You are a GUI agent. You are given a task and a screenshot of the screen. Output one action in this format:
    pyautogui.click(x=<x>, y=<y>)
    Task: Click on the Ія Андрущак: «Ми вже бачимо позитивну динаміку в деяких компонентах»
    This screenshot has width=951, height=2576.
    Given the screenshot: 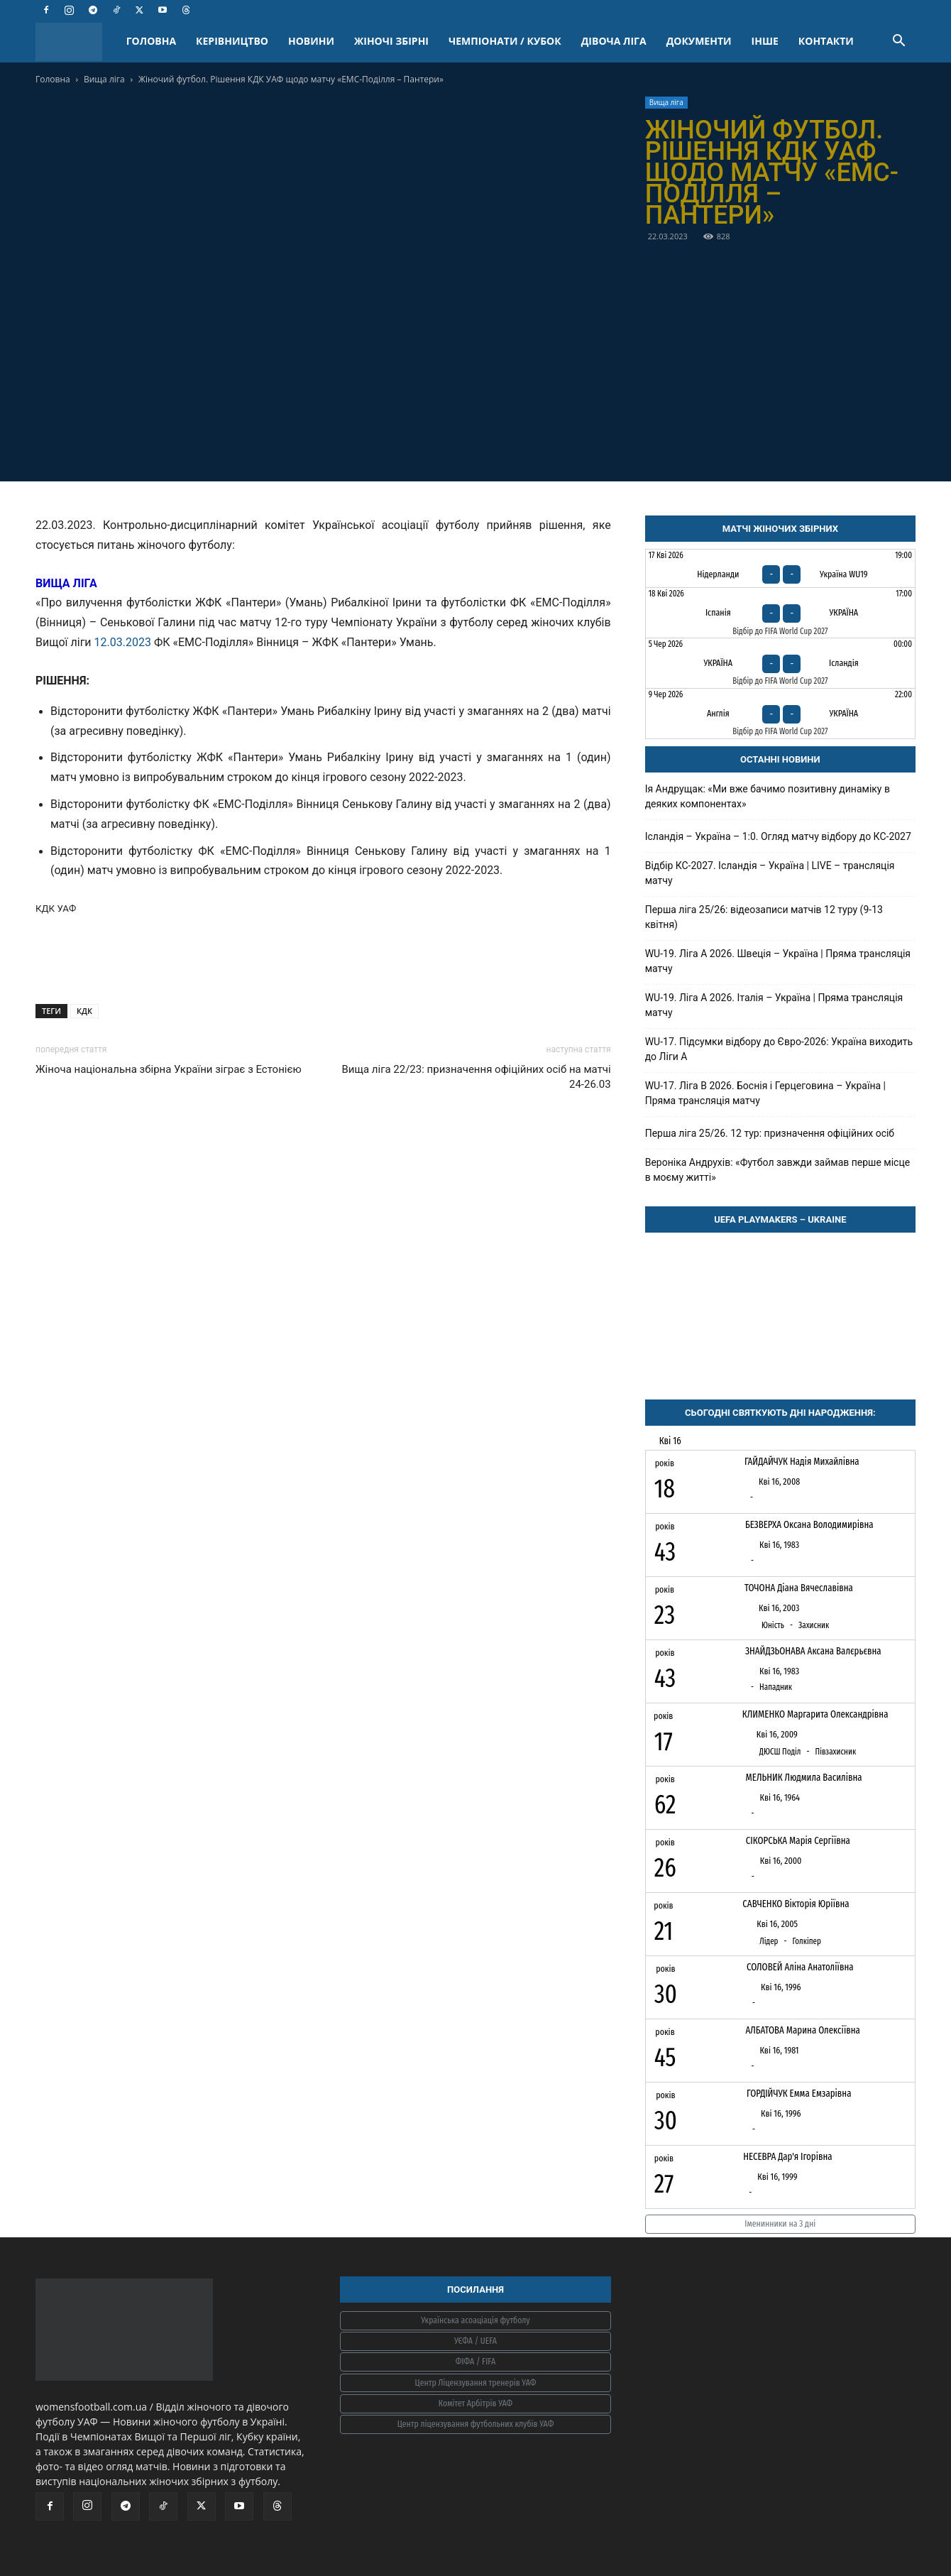 What is the action you would take?
    pyautogui.click(x=767, y=796)
    